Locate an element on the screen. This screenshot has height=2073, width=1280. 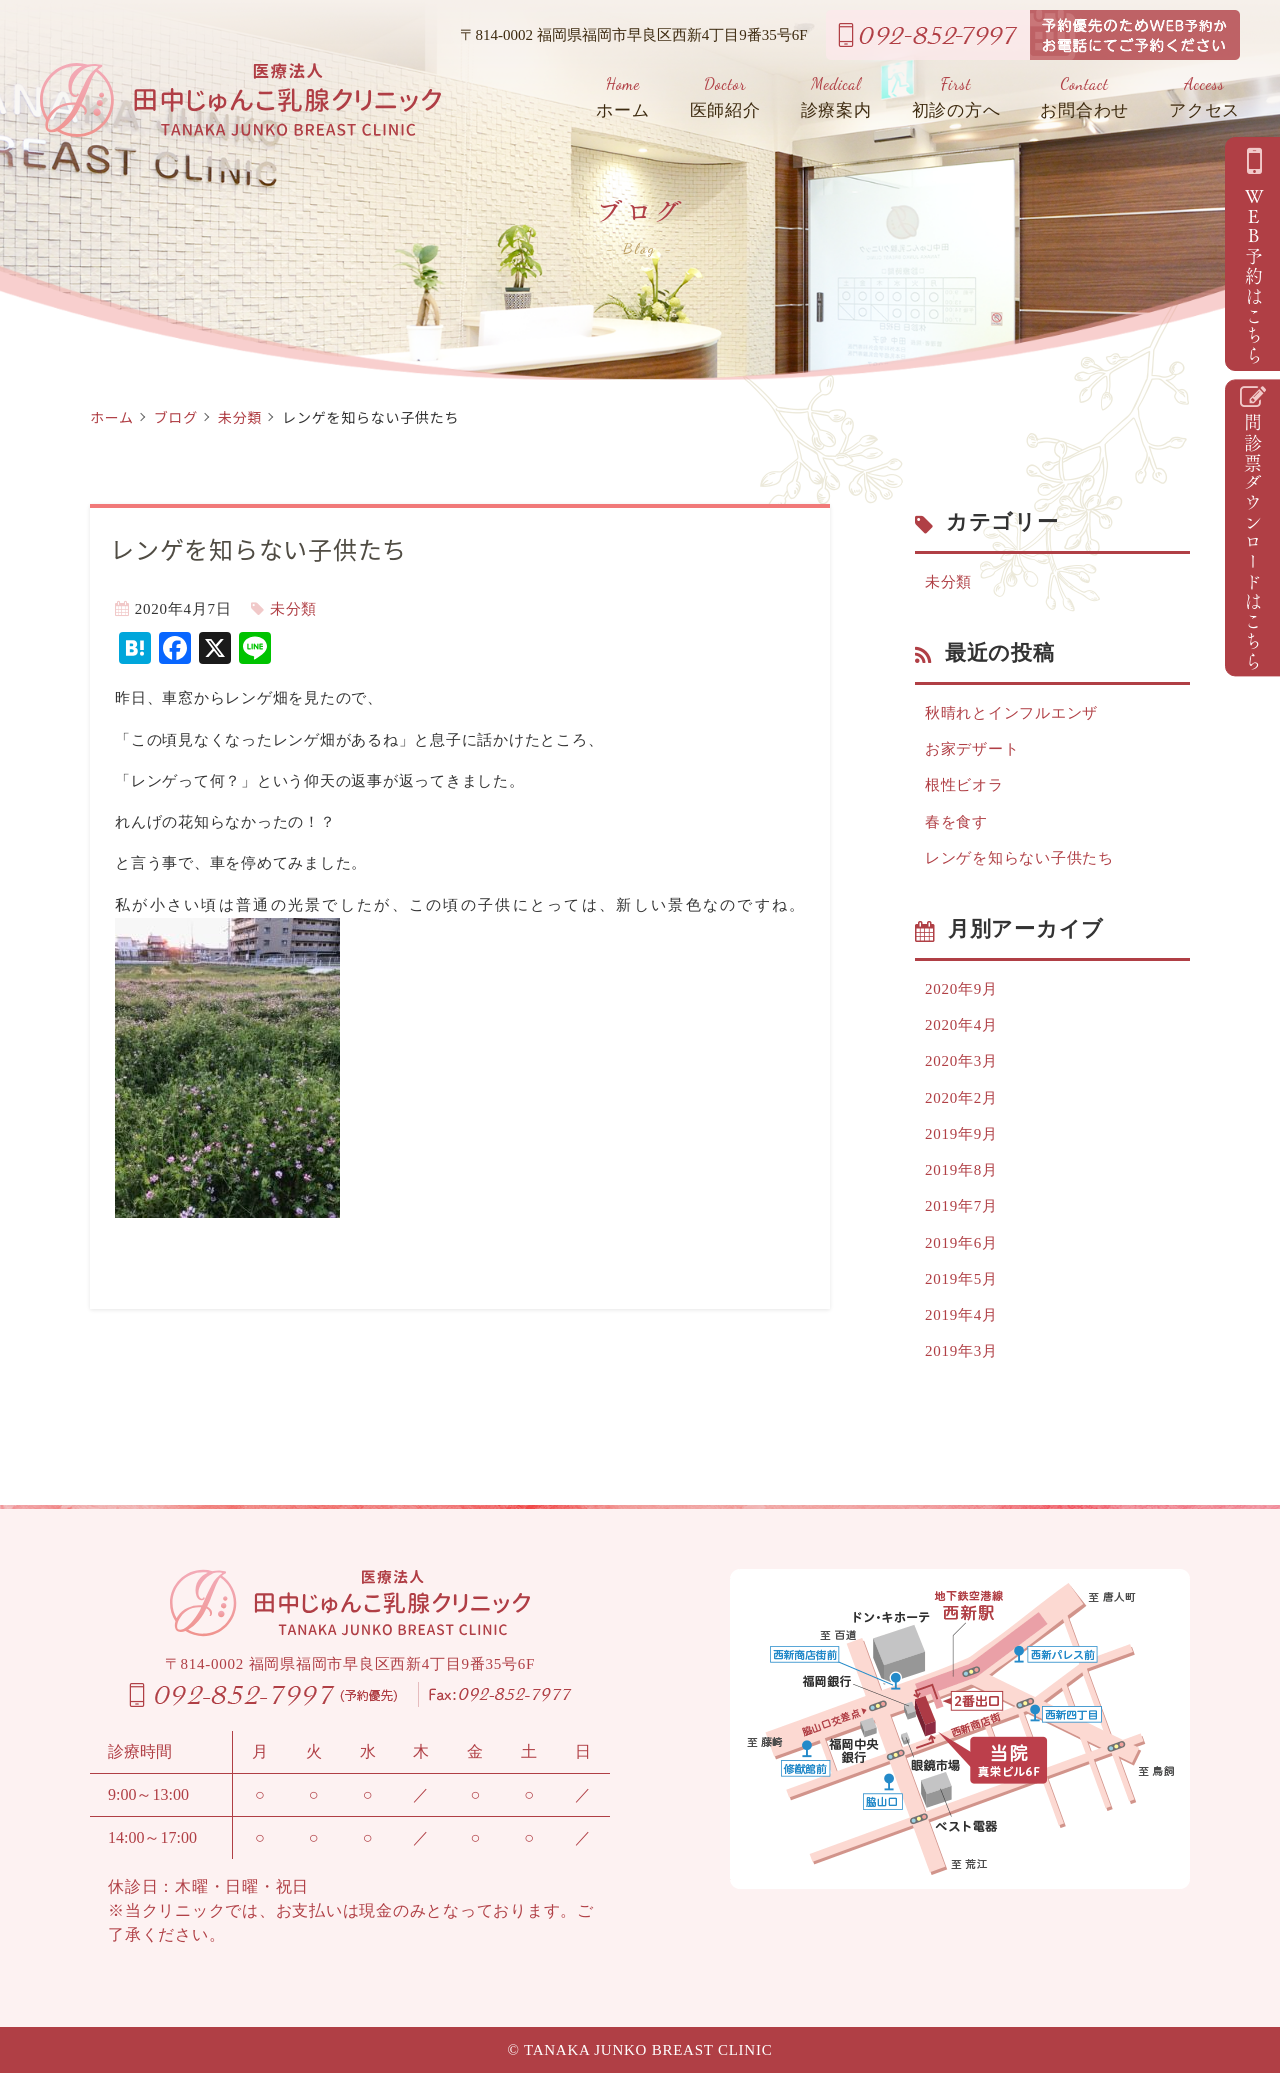
2020年3月 is located at coordinates (961, 1061).